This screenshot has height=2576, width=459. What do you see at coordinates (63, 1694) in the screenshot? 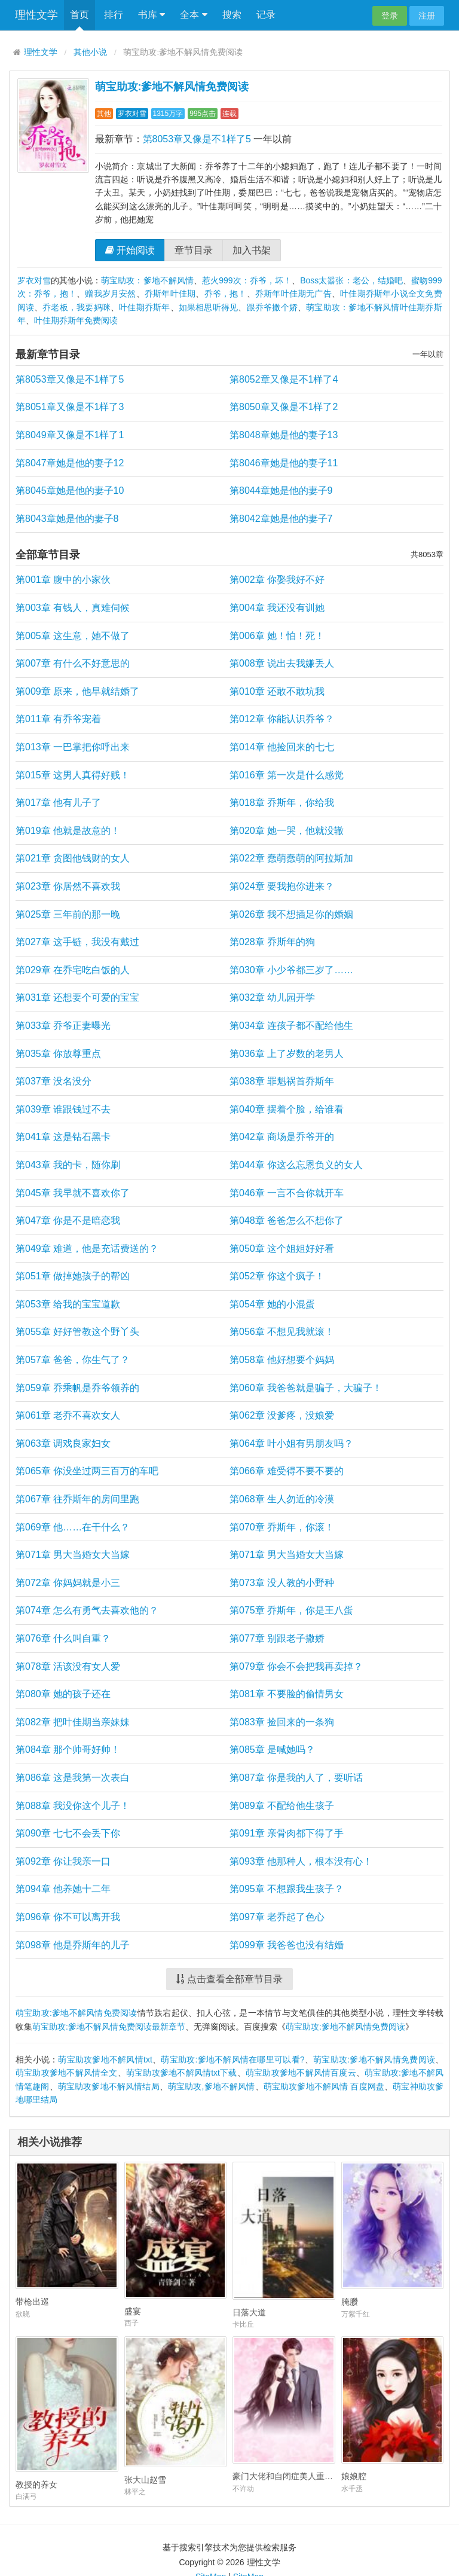
I see `第080章 她的孩子还在` at bounding box center [63, 1694].